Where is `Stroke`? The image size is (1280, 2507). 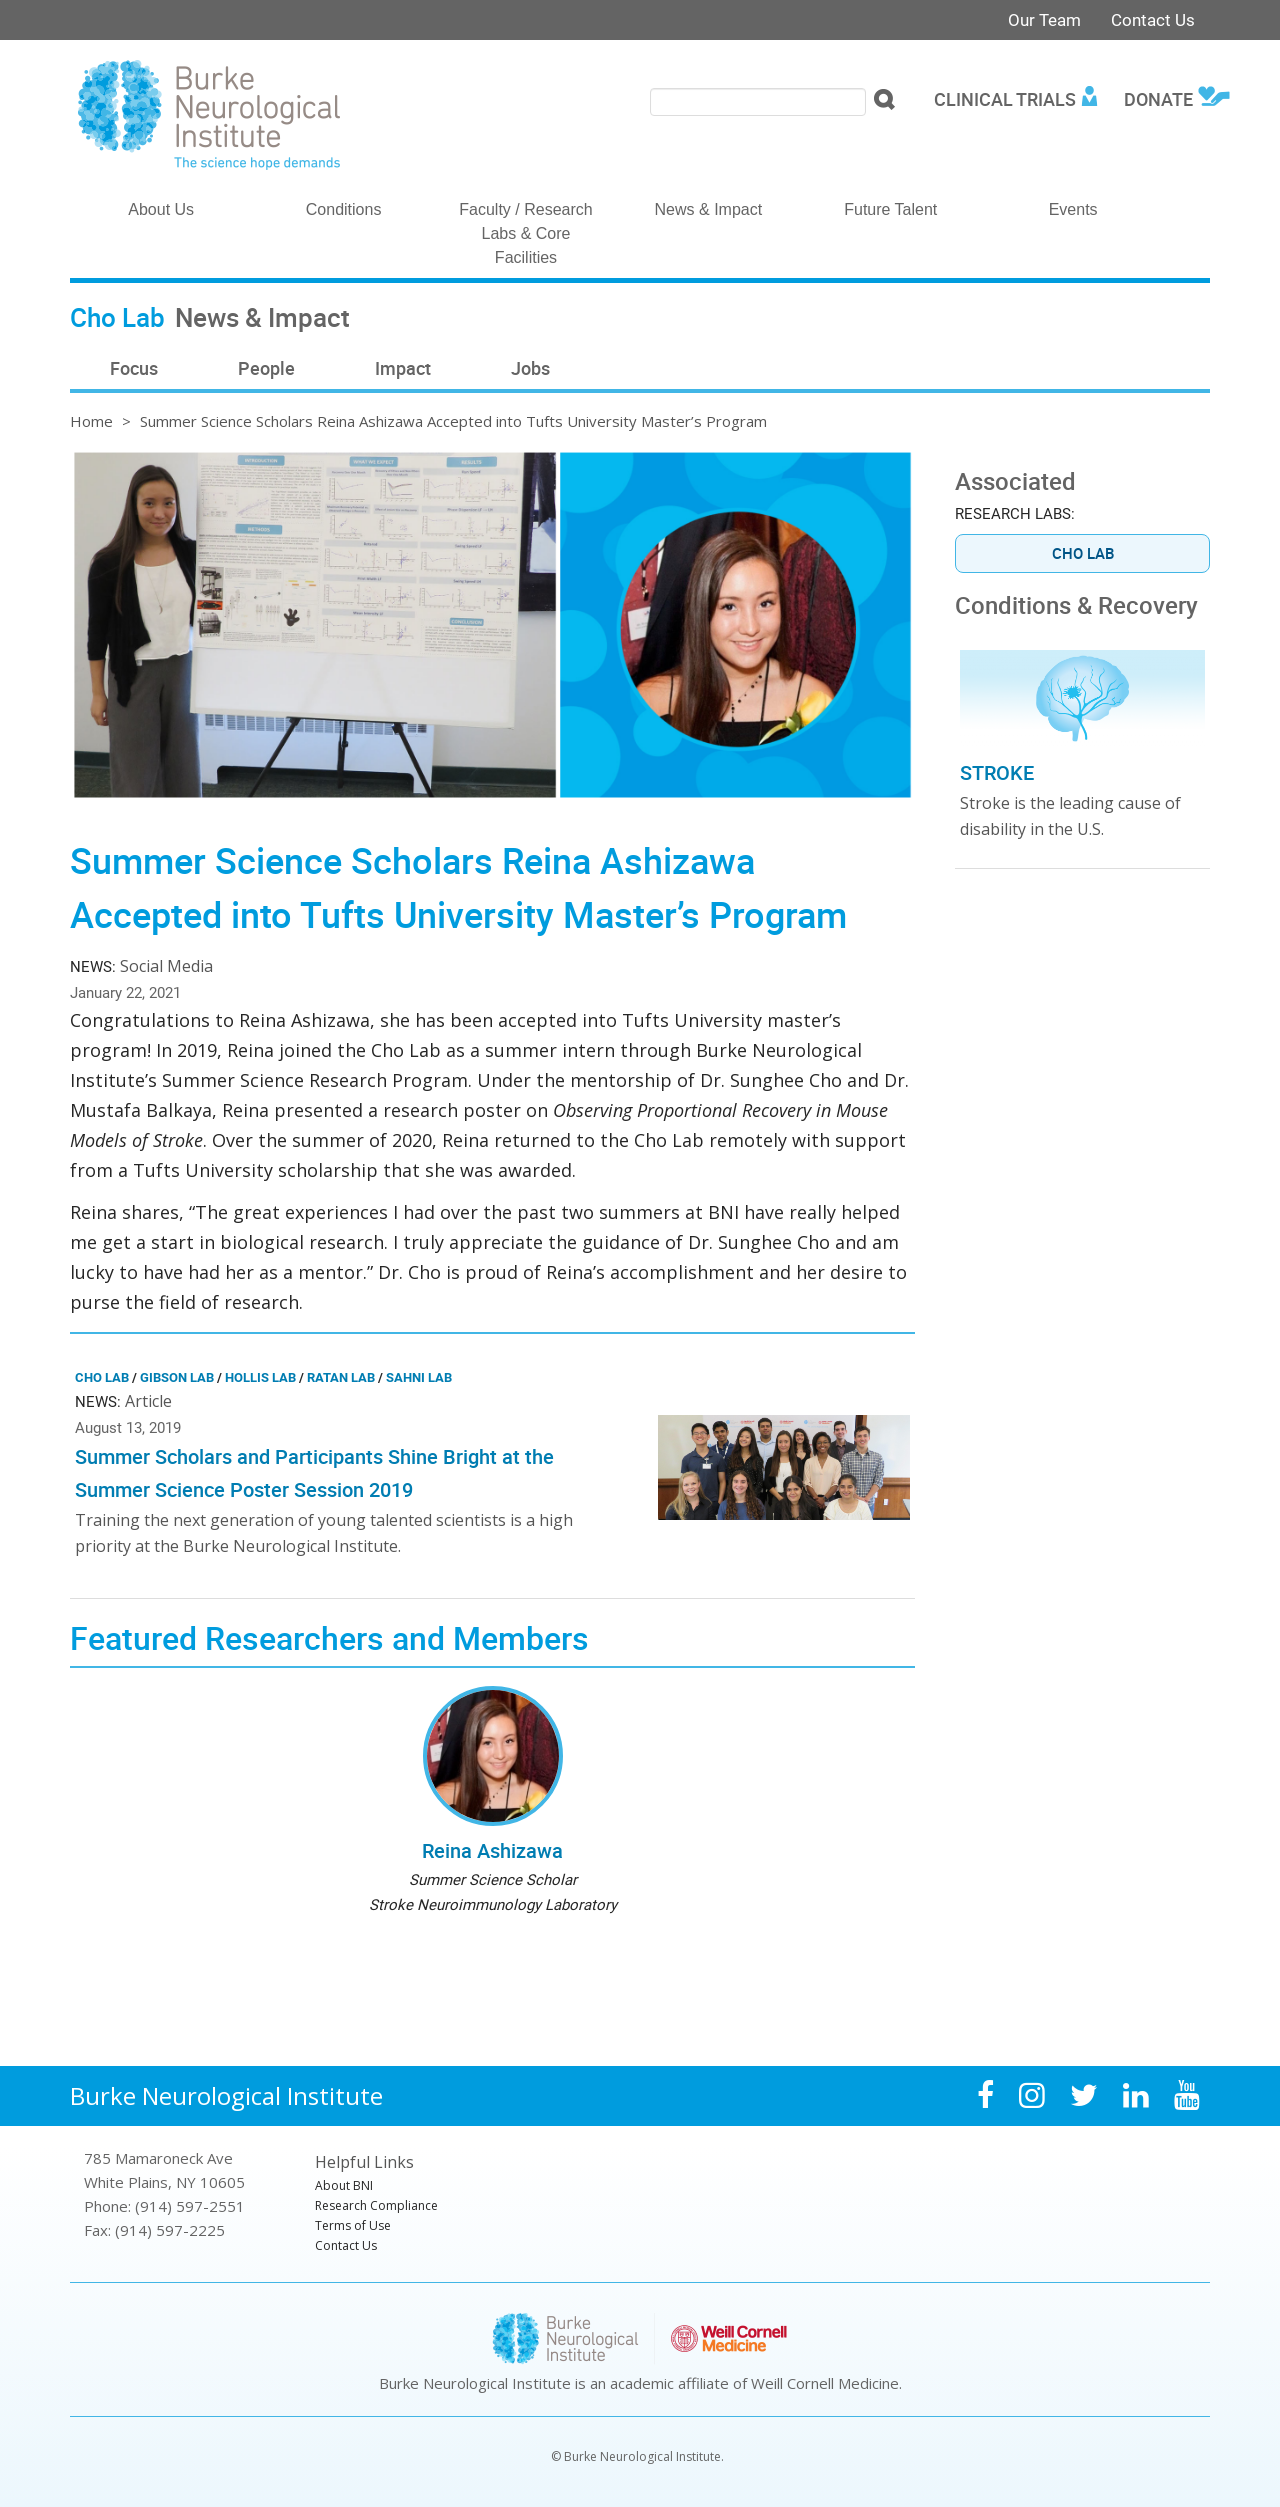
Stroke is located at coordinates (997, 772).